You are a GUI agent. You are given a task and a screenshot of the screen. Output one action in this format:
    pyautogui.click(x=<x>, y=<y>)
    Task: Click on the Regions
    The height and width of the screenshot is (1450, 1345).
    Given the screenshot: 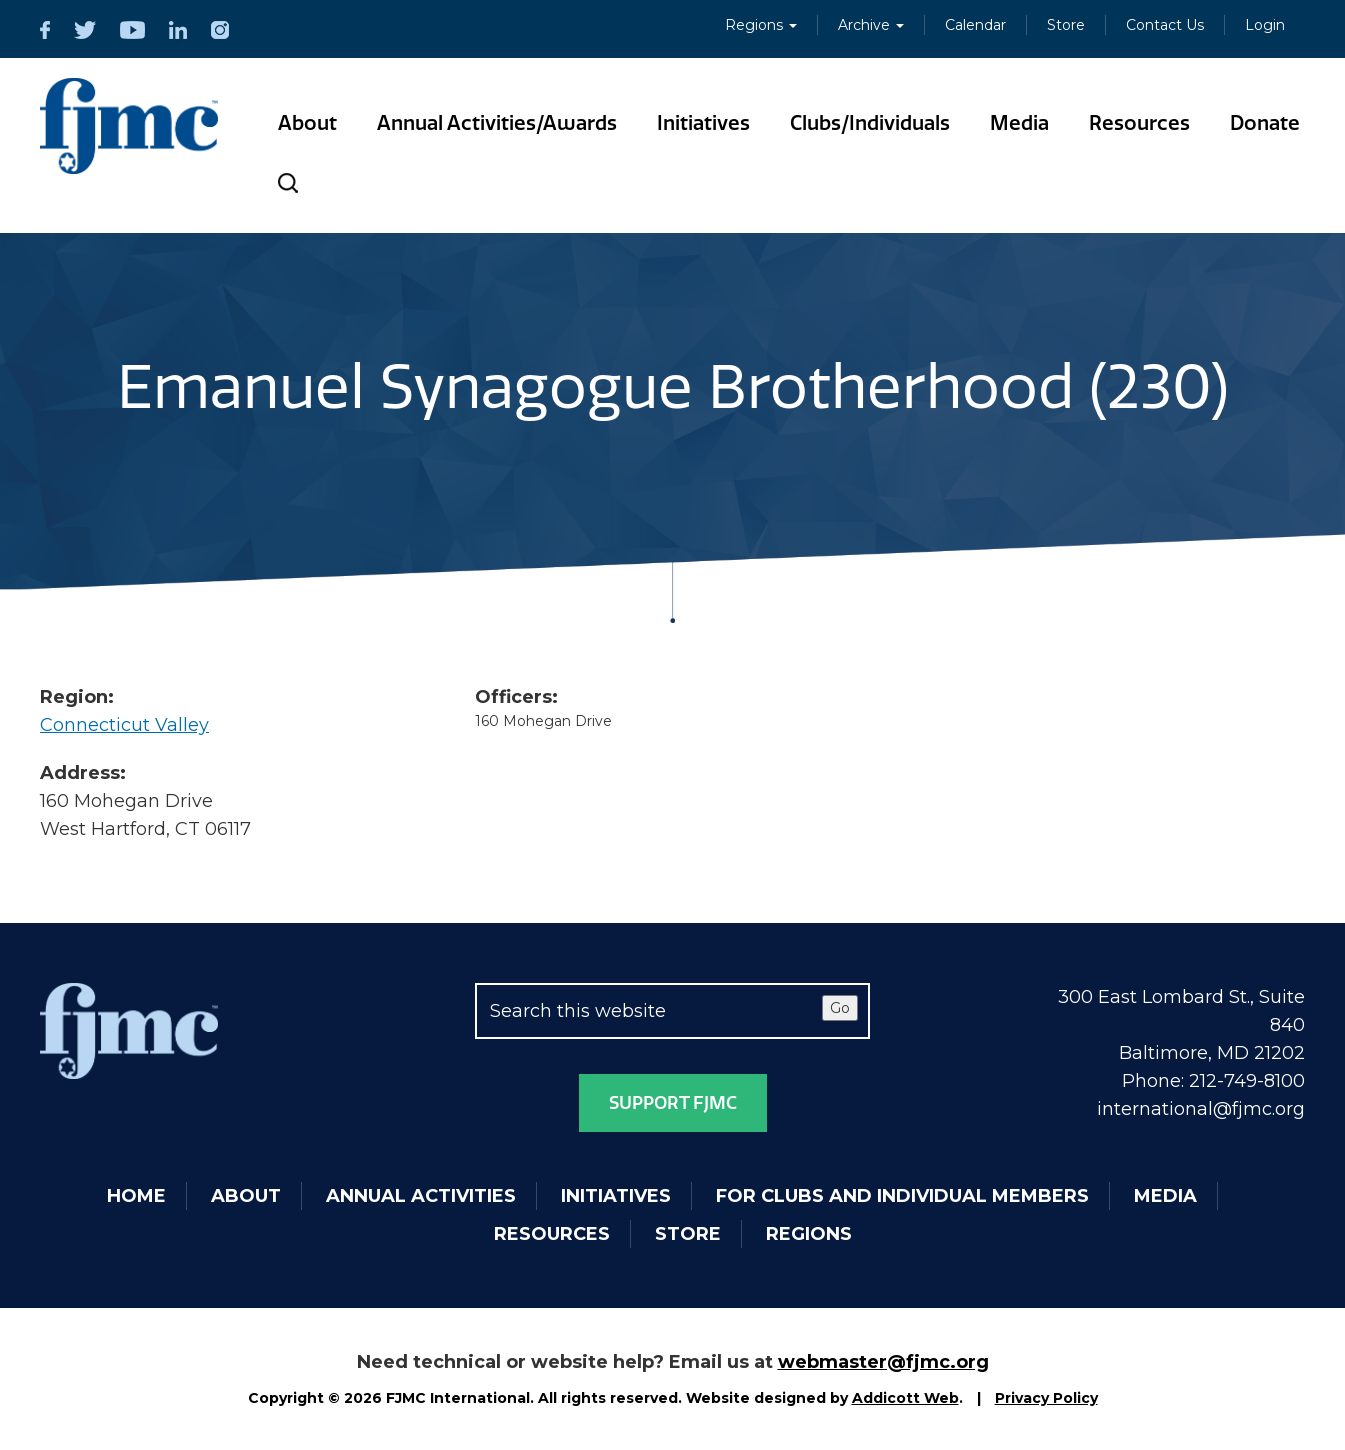 What is the action you would take?
    pyautogui.click(x=761, y=25)
    